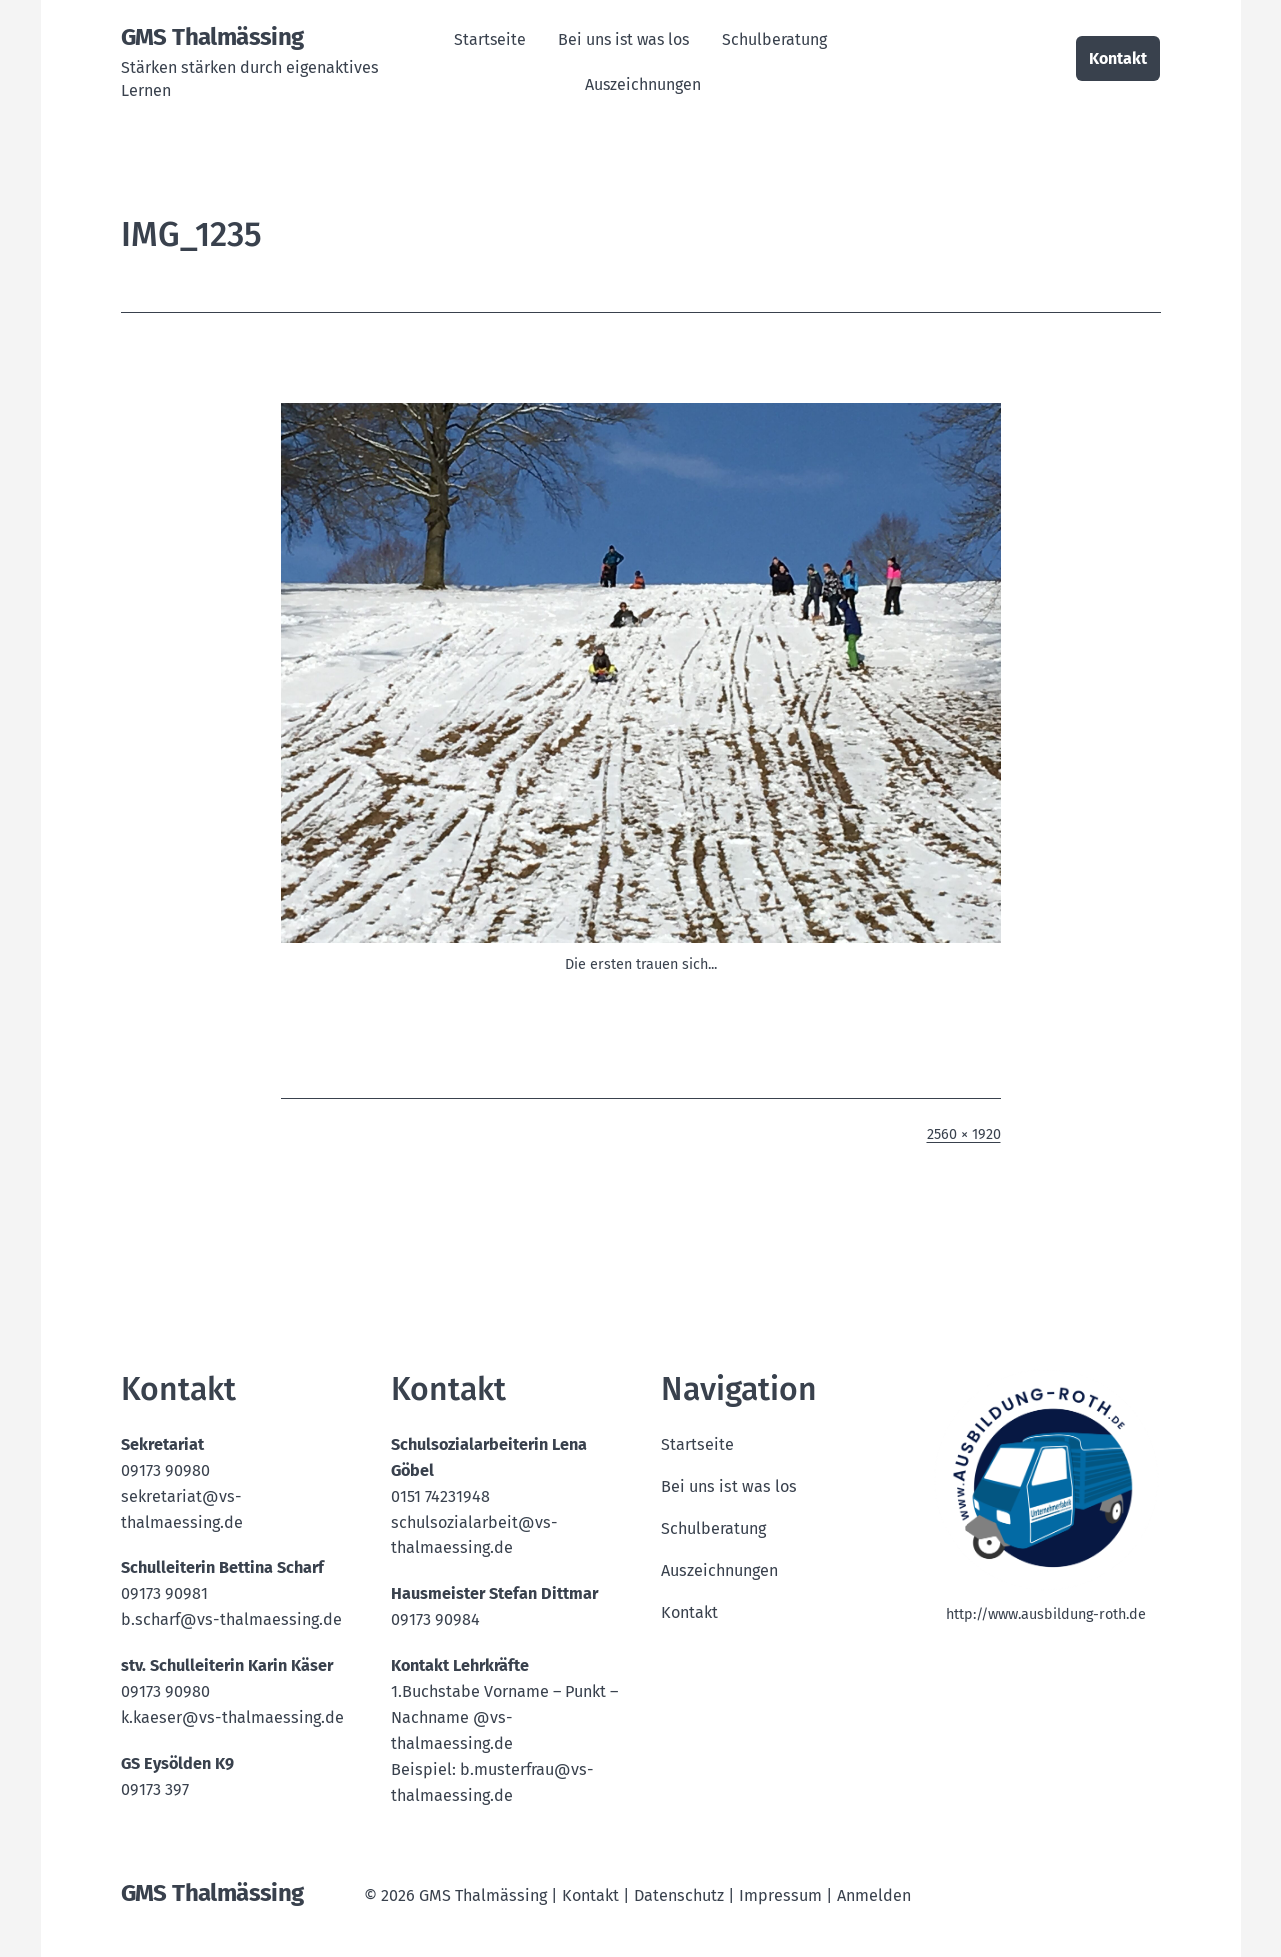 The height and width of the screenshot is (1957, 1281). I want to click on Kontakt, so click(1118, 58).